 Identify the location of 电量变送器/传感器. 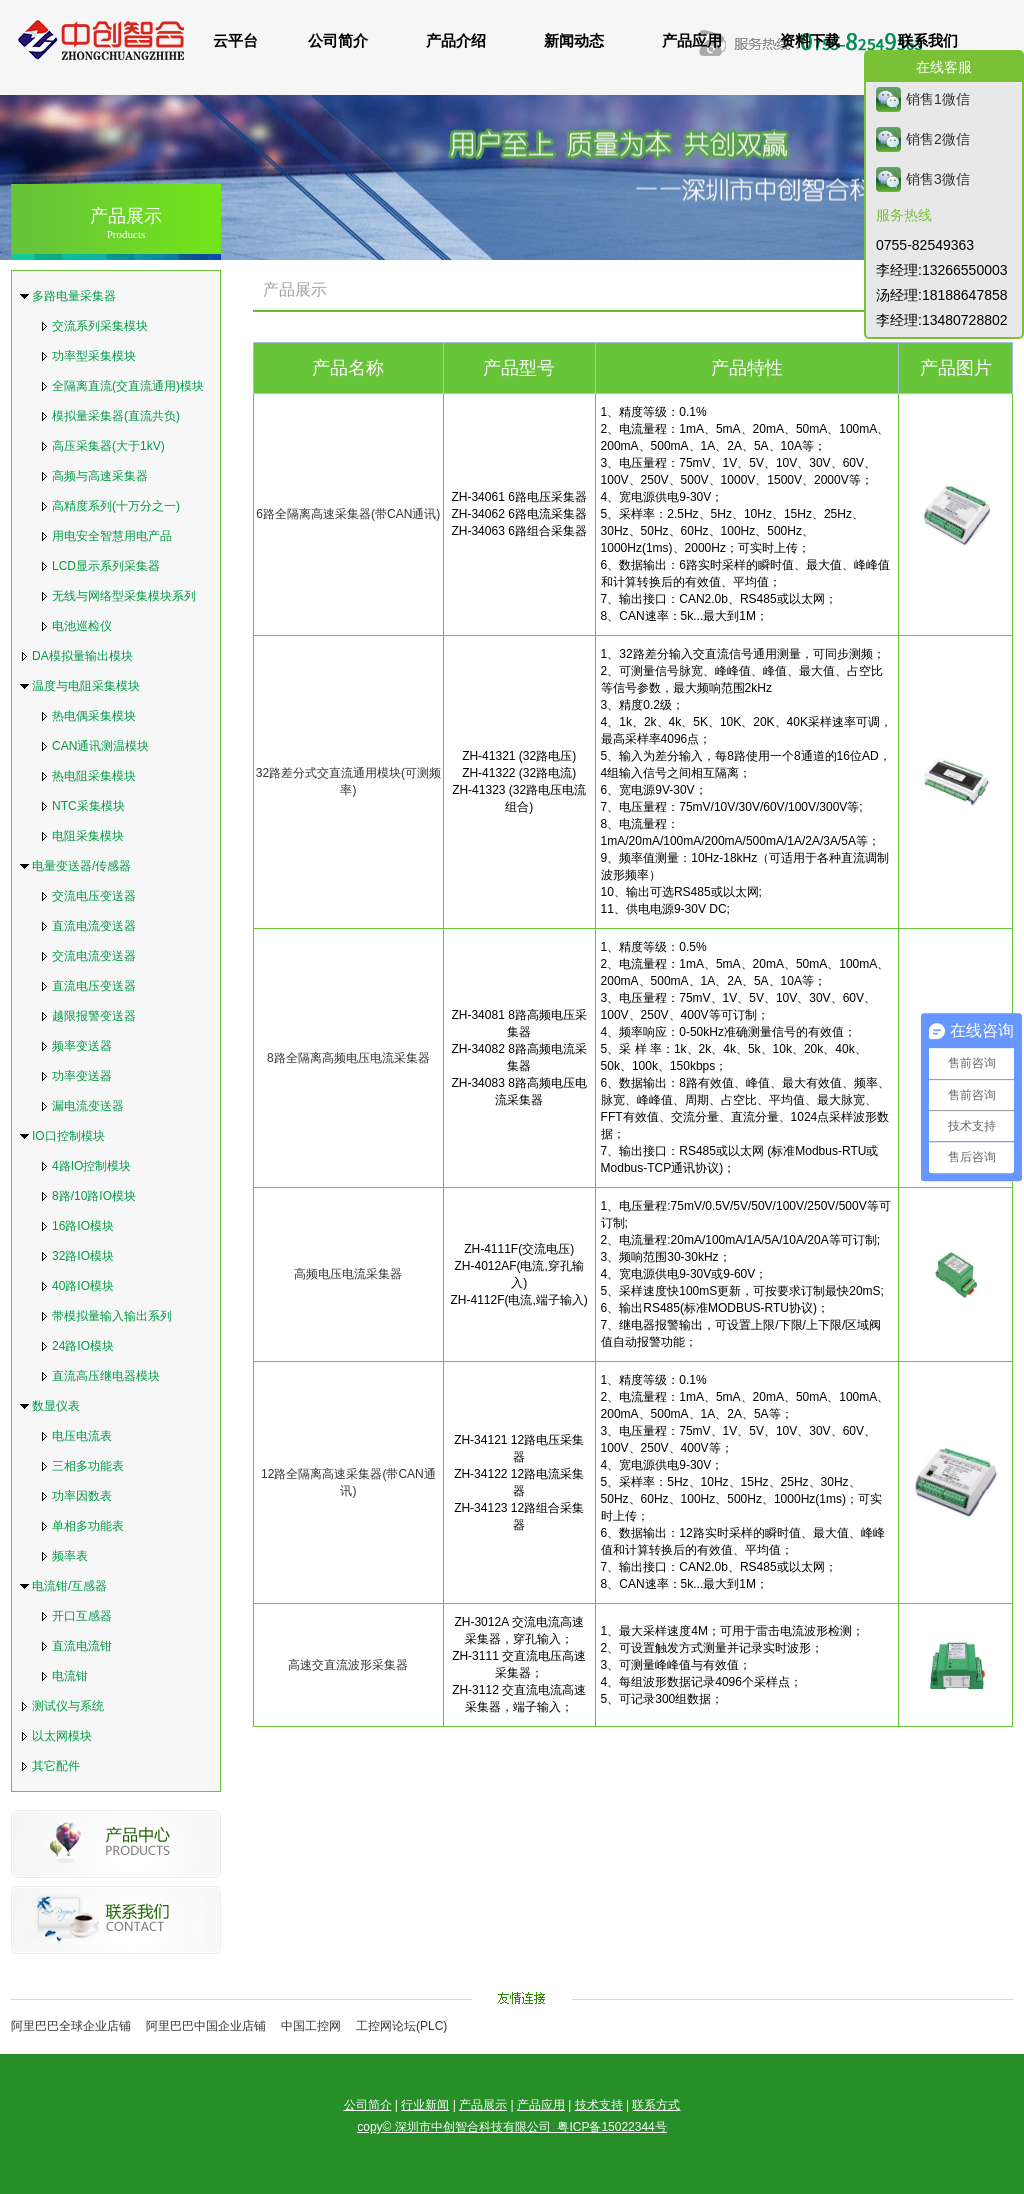
(81, 866).